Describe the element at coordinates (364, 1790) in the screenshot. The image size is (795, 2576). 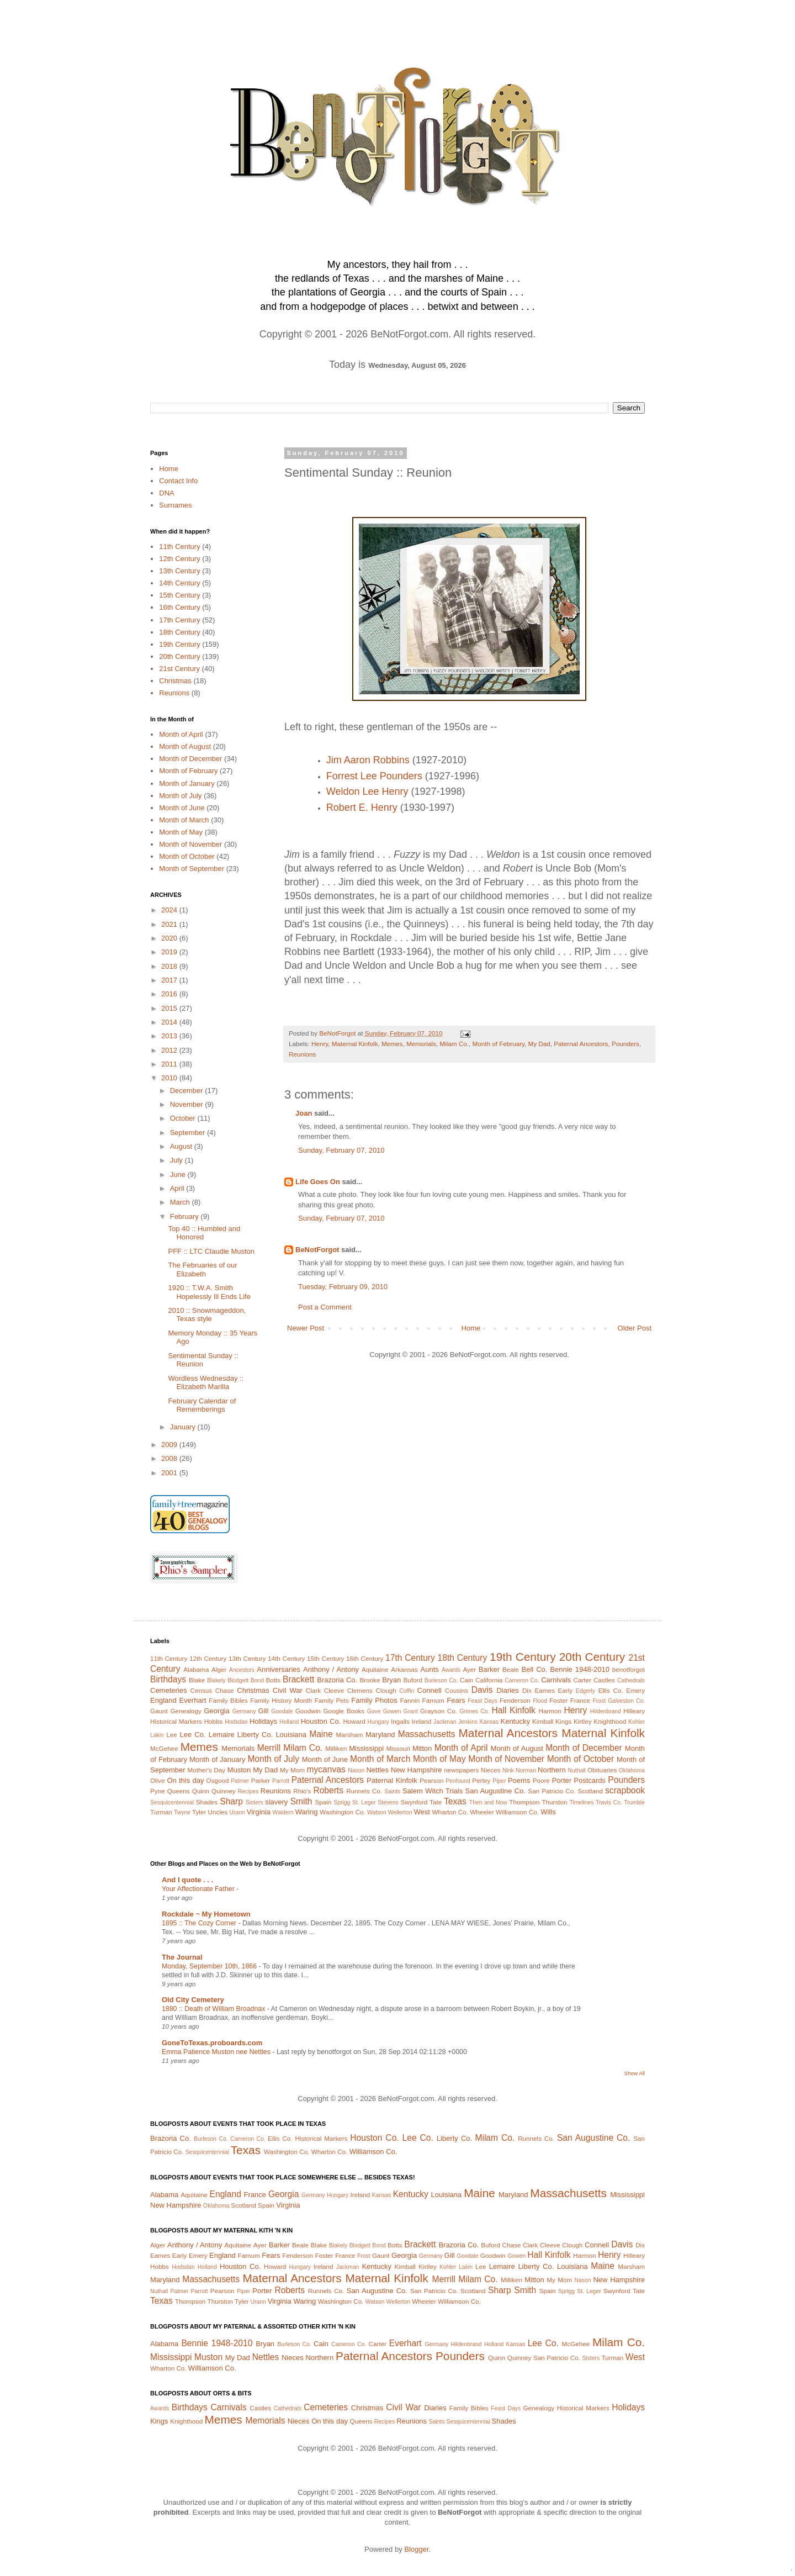
I see `Runnels Co.` at that location.